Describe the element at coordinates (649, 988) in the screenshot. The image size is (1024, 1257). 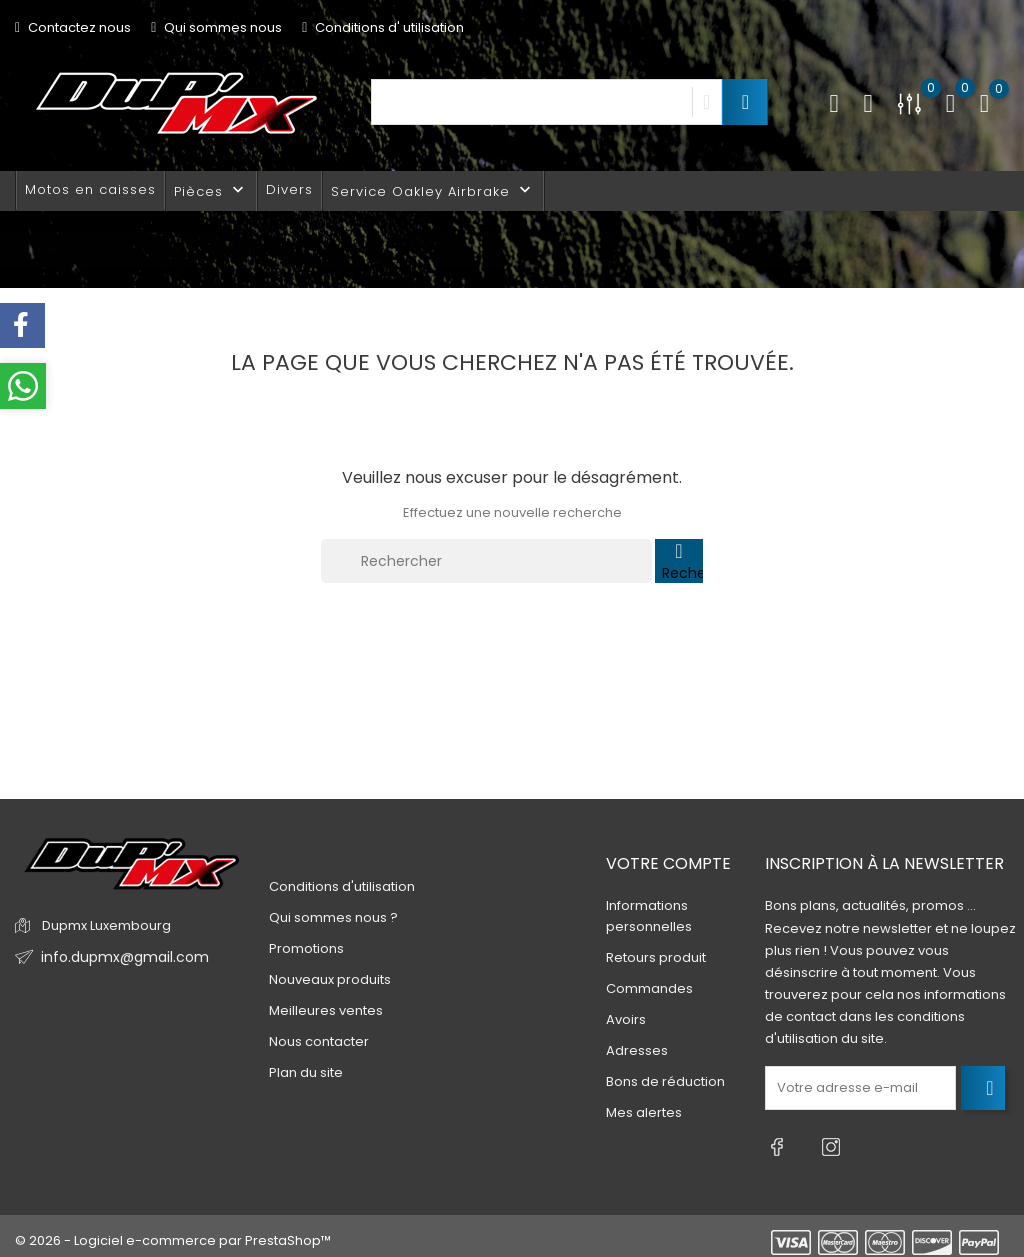
I see `Commandes` at that location.